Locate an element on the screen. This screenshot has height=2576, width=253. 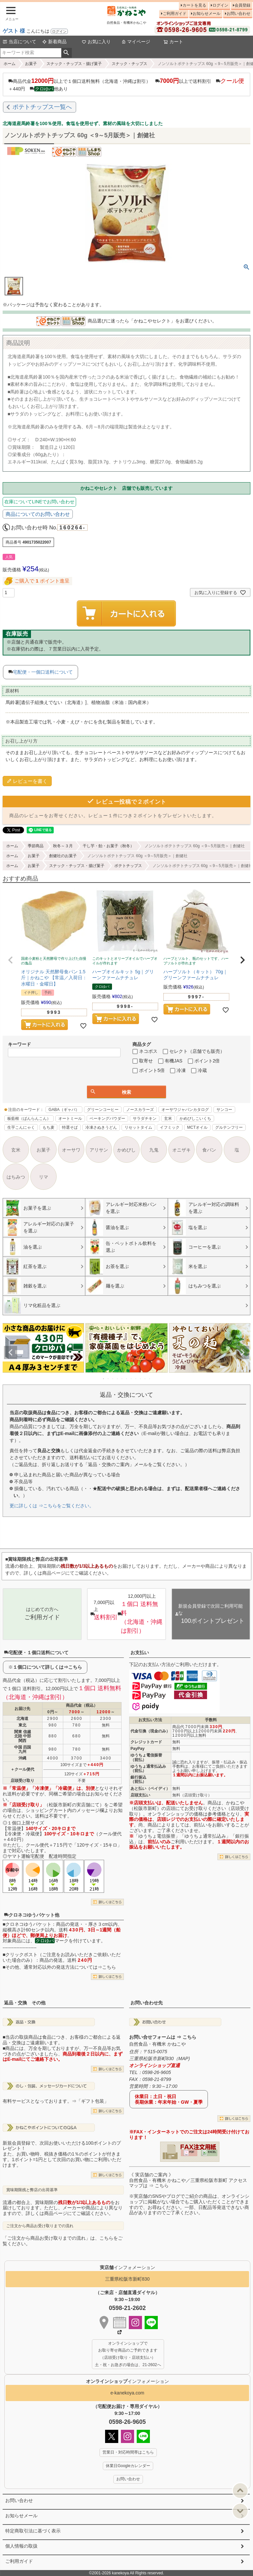
三重県松阪市新町830 is located at coordinates (127, 2279).